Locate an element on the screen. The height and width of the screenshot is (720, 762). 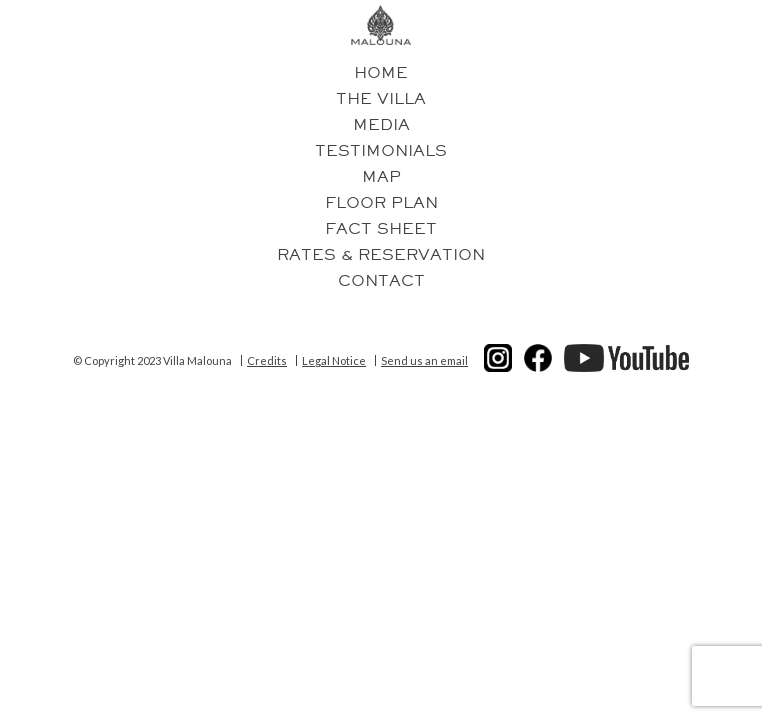
Home is located at coordinates (381, 73).